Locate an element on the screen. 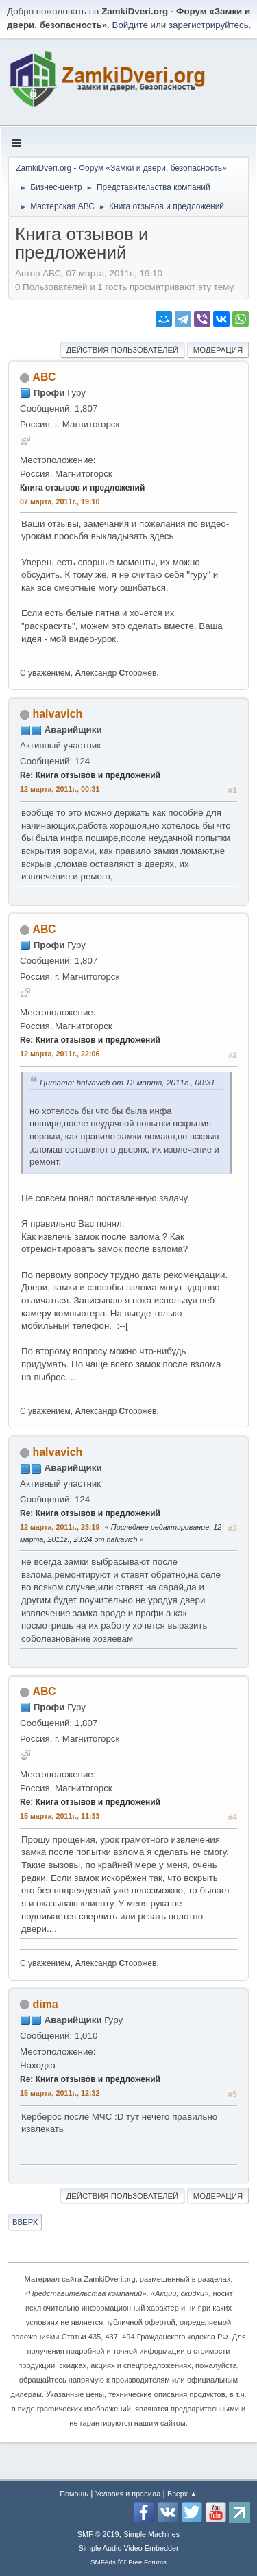  Цитата: halvavich от 12 марта, 2011г., 00:31 is located at coordinates (127, 1082).